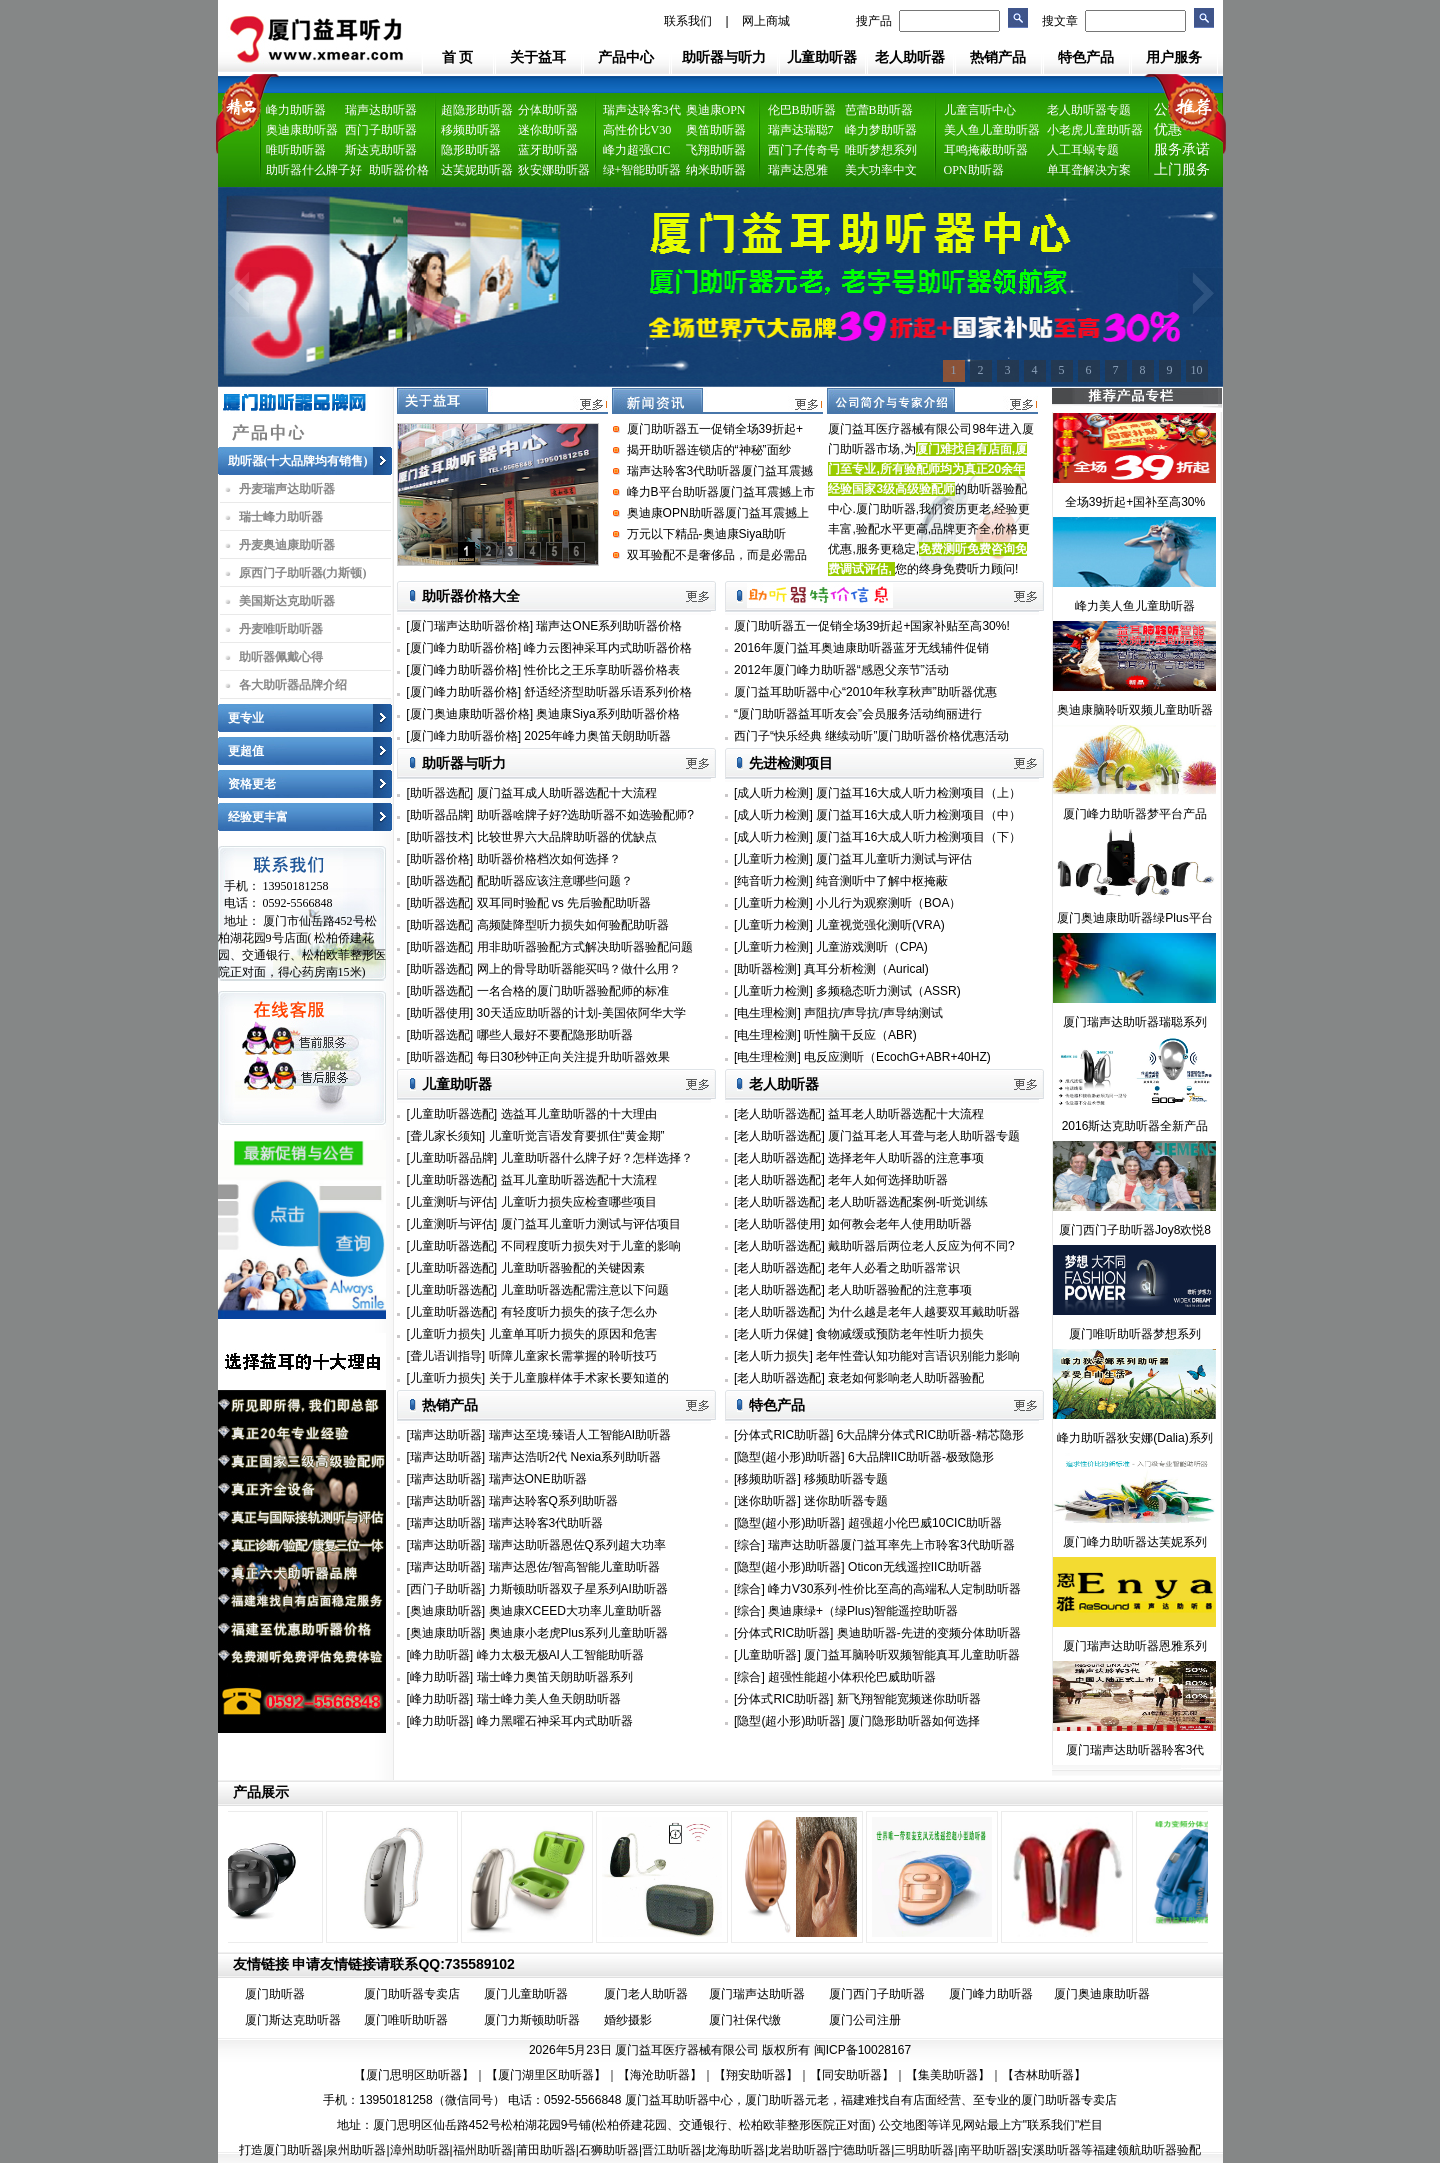 This screenshot has width=1440, height=2163. I want to click on 衰老如何影响老人助听器验配, so click(906, 1378).